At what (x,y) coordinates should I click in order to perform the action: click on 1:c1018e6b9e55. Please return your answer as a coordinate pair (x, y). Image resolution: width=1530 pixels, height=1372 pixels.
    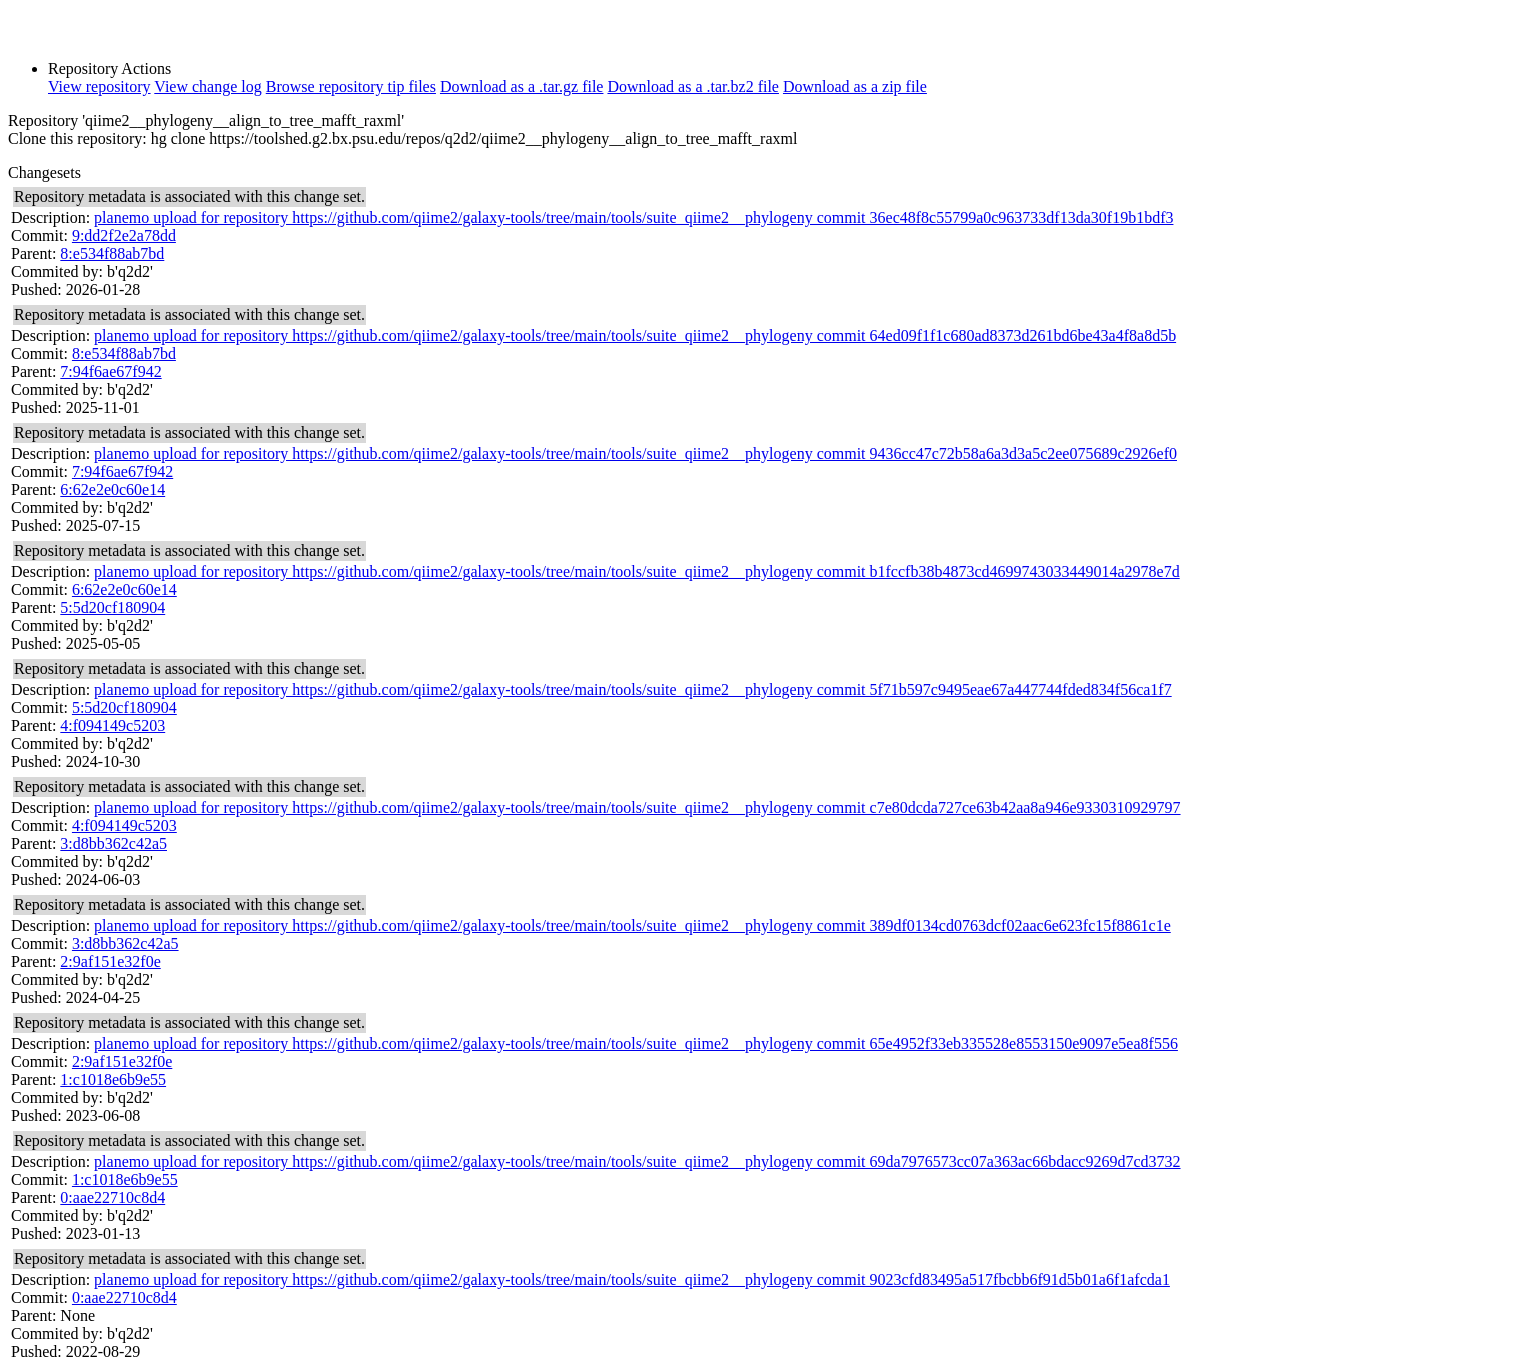
    Looking at the image, I should click on (113, 1079).